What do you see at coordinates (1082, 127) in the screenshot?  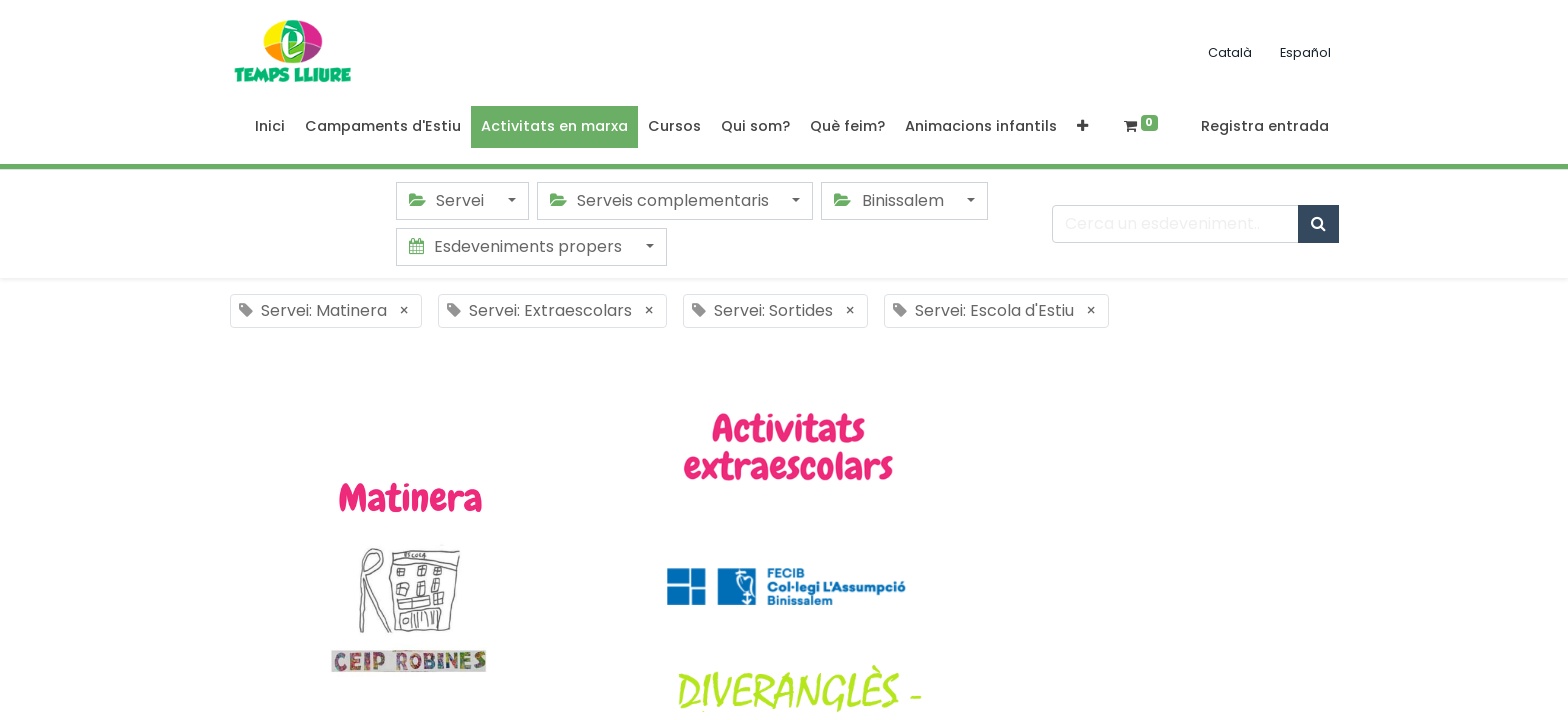 I see `[button]` at bounding box center [1082, 127].